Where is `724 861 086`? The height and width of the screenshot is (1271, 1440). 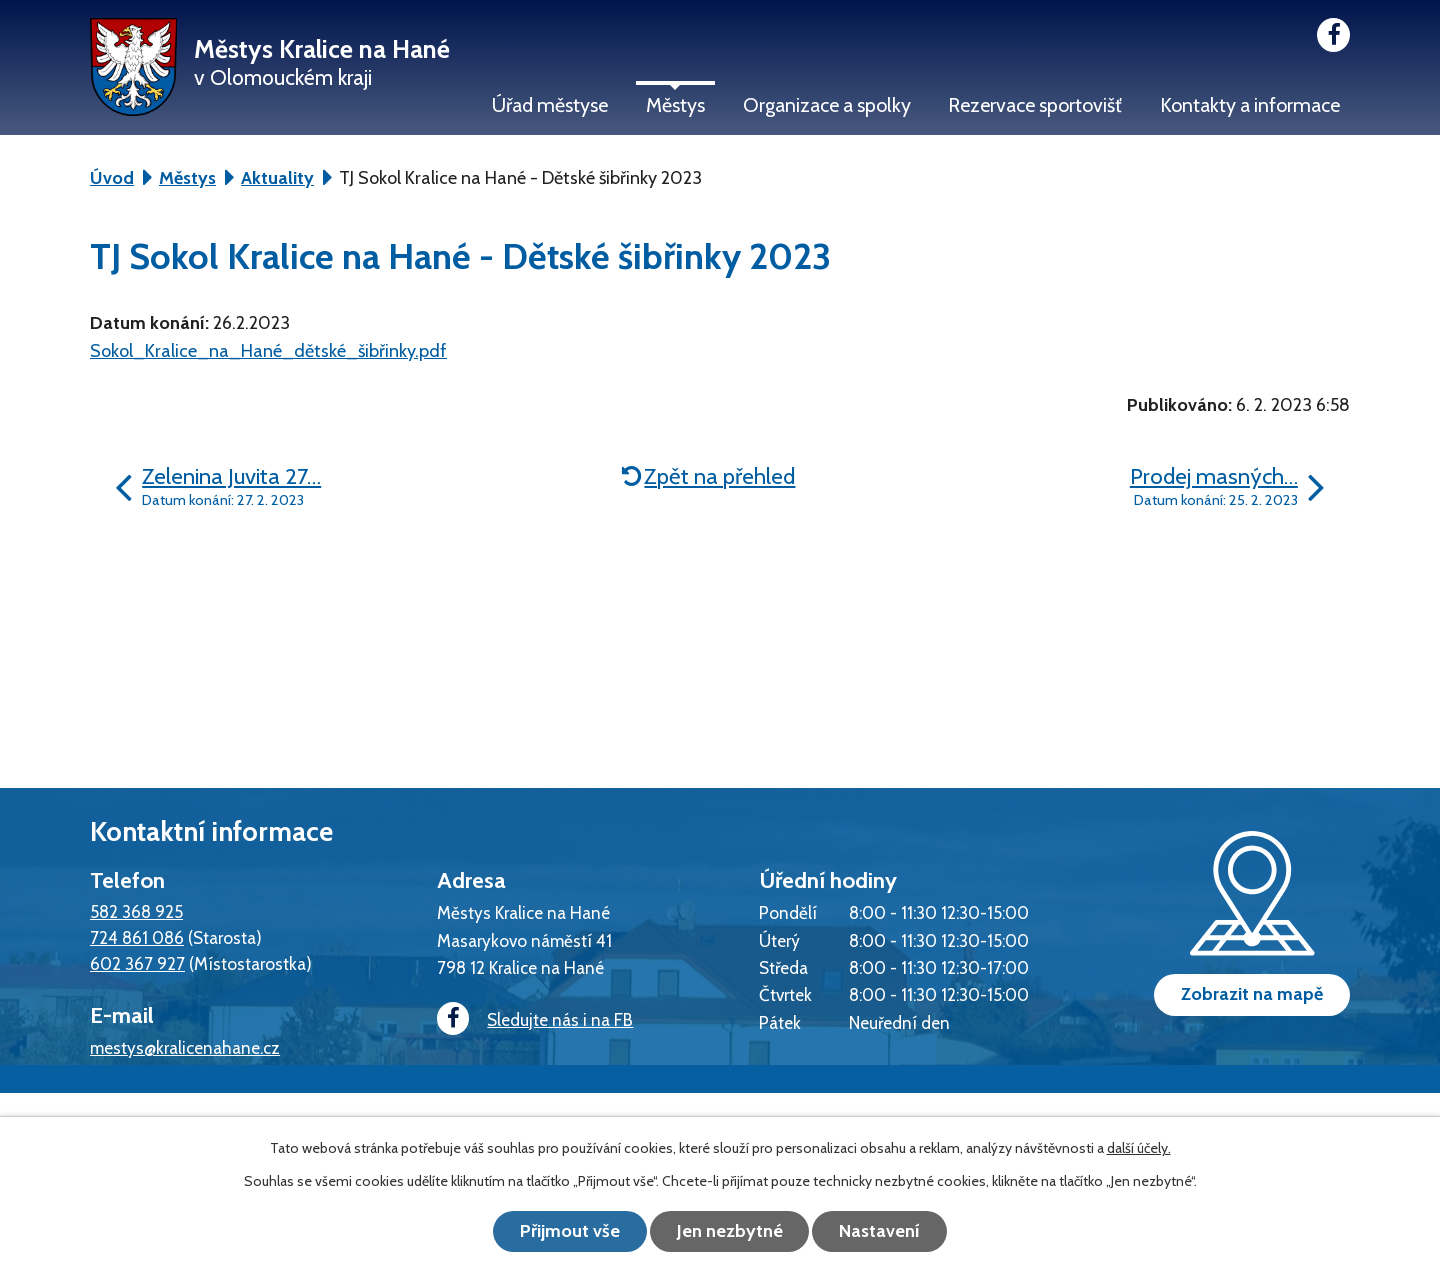 724 861 086 is located at coordinates (137, 937).